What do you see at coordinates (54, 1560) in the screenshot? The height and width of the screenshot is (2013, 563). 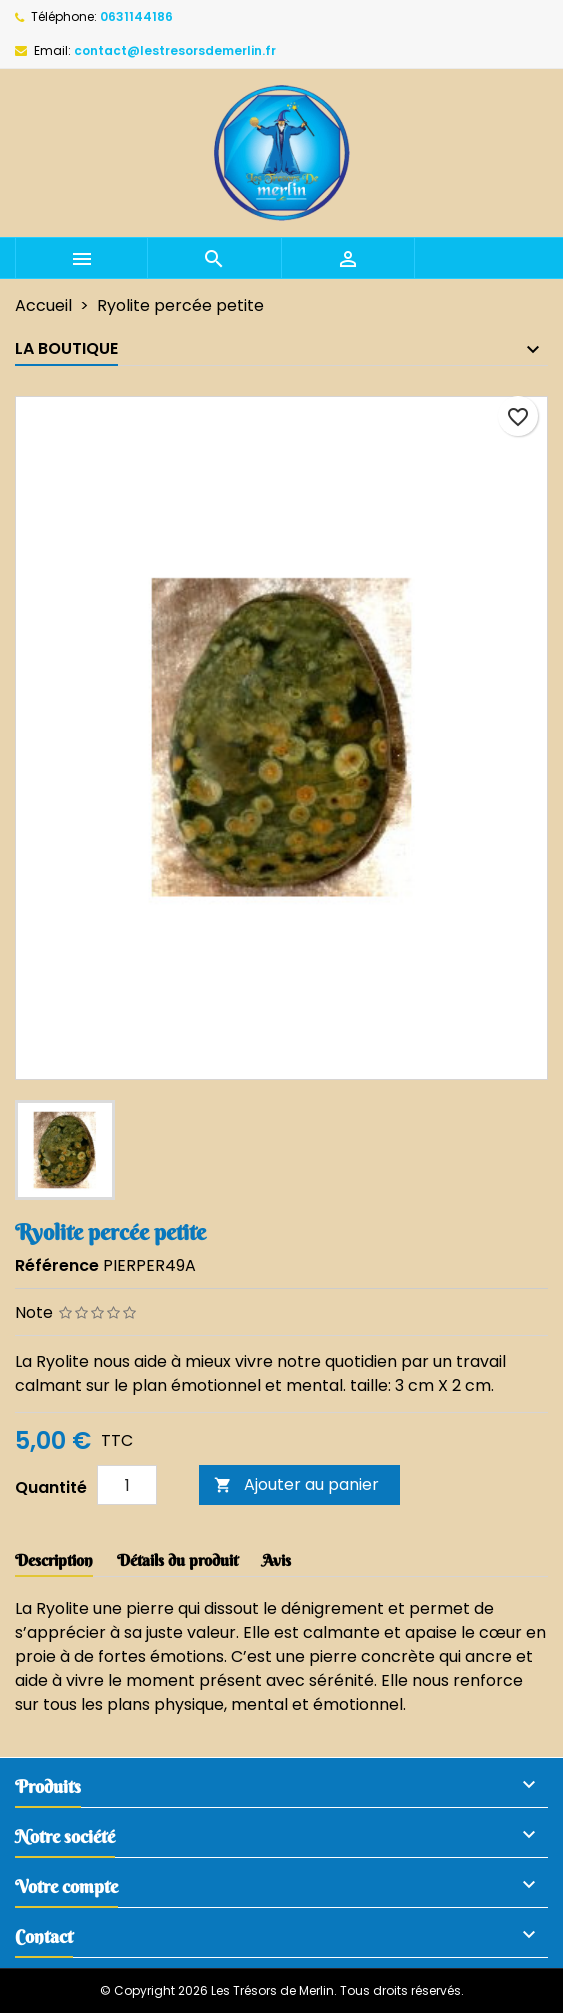 I see `Description [tab]` at bounding box center [54, 1560].